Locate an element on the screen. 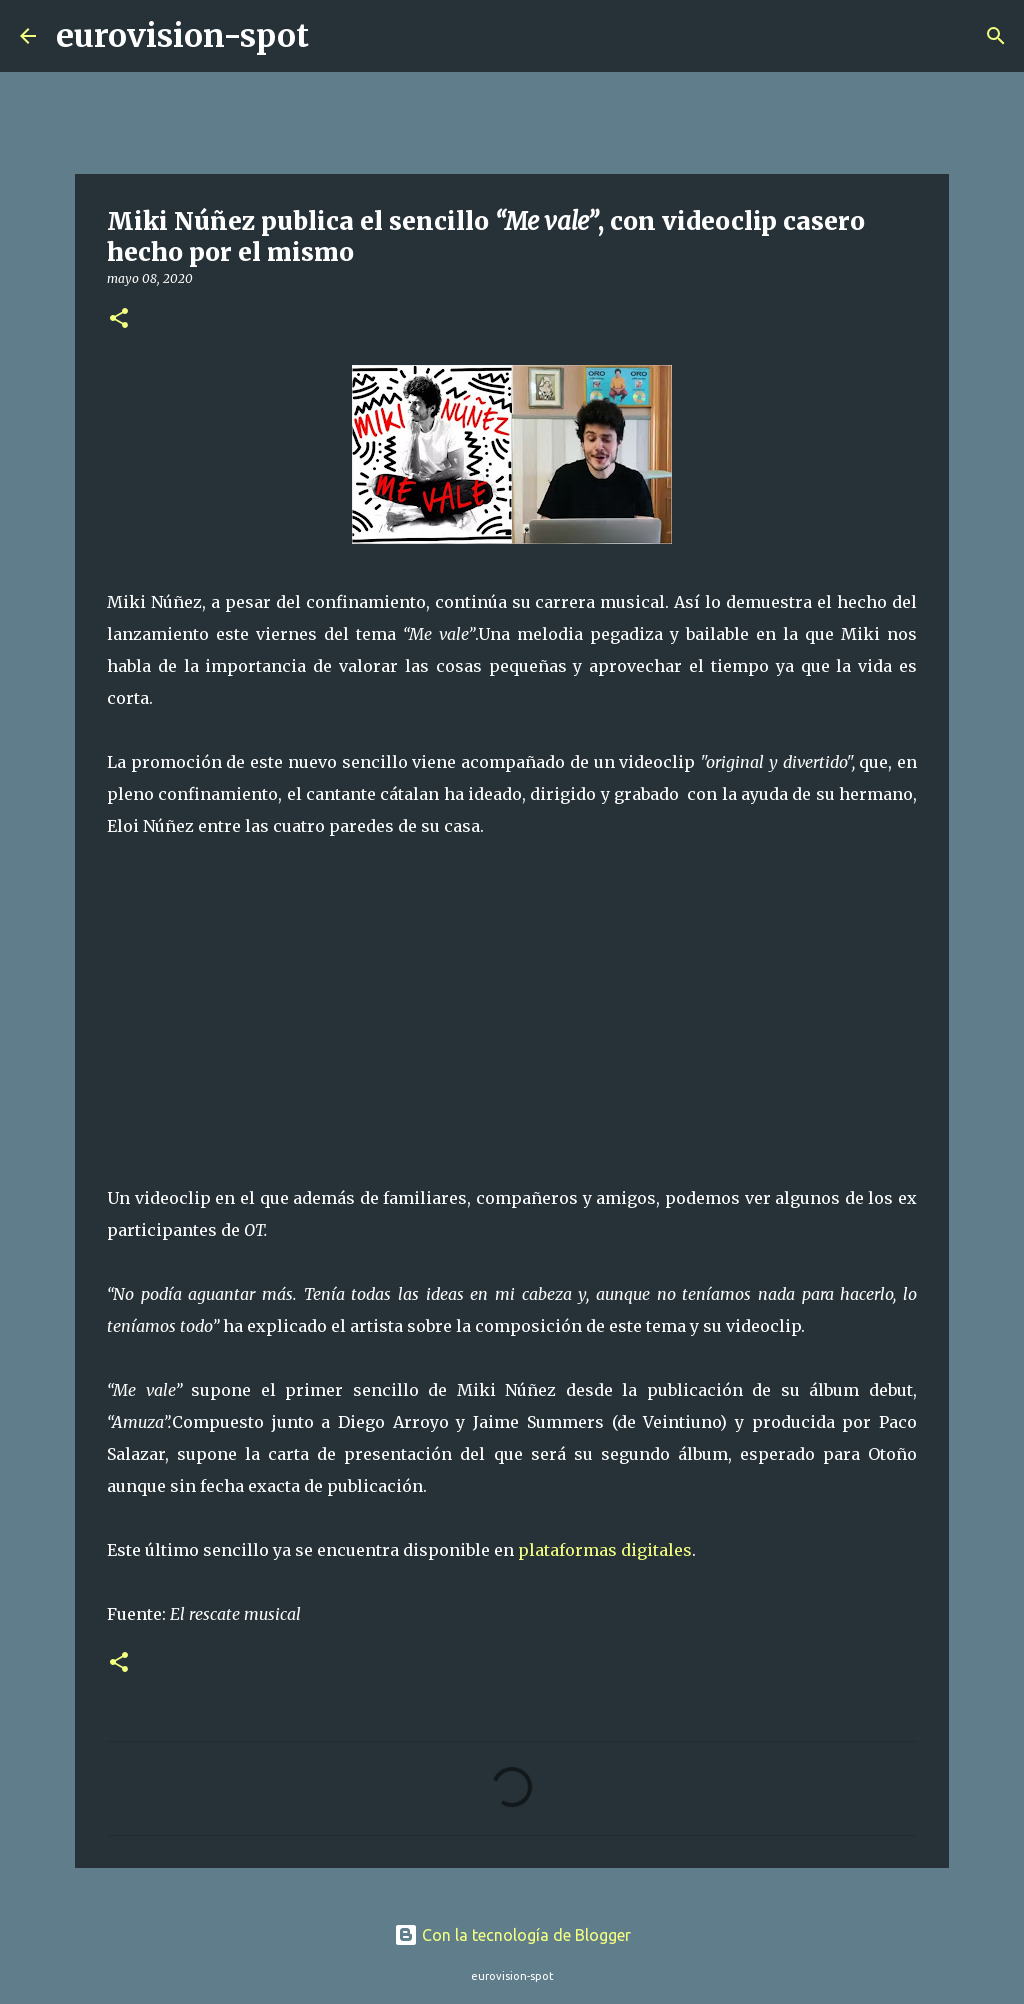  plataformas digitales is located at coordinates (605, 1550).